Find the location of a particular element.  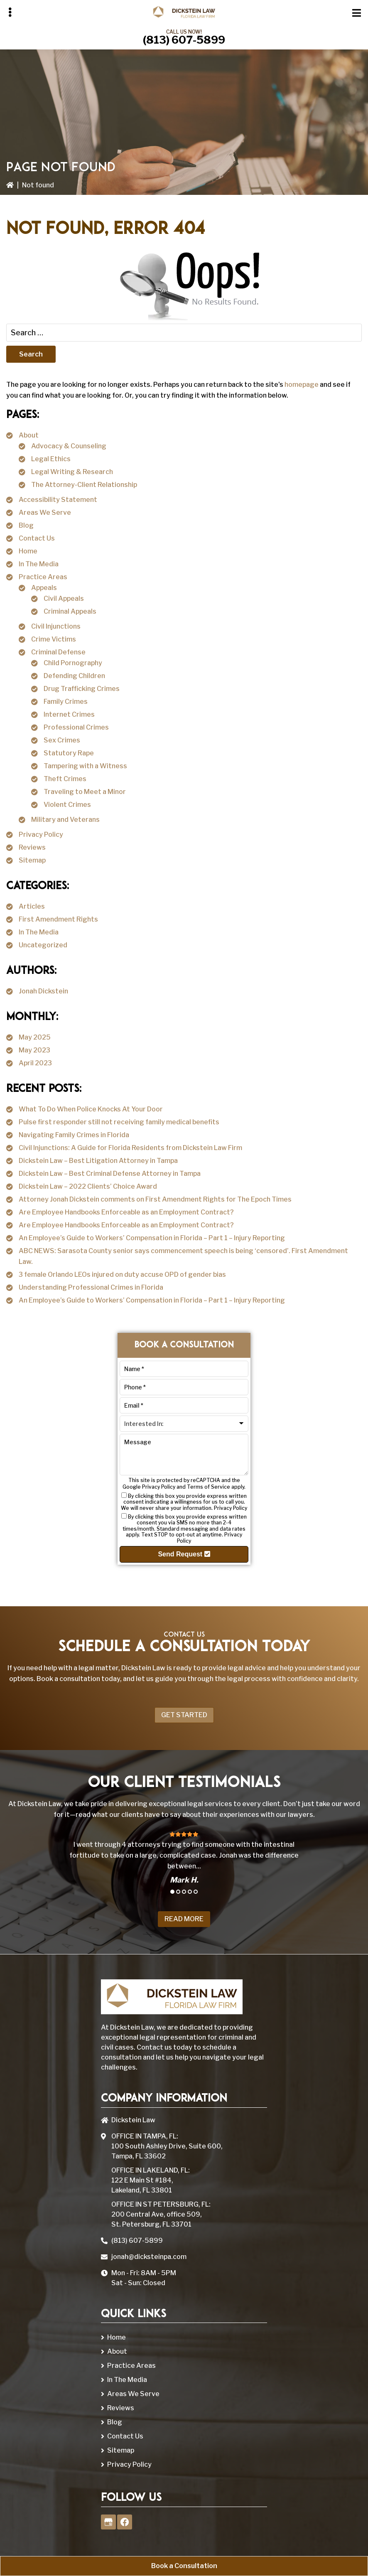

Read More is located at coordinates (184, 1919).